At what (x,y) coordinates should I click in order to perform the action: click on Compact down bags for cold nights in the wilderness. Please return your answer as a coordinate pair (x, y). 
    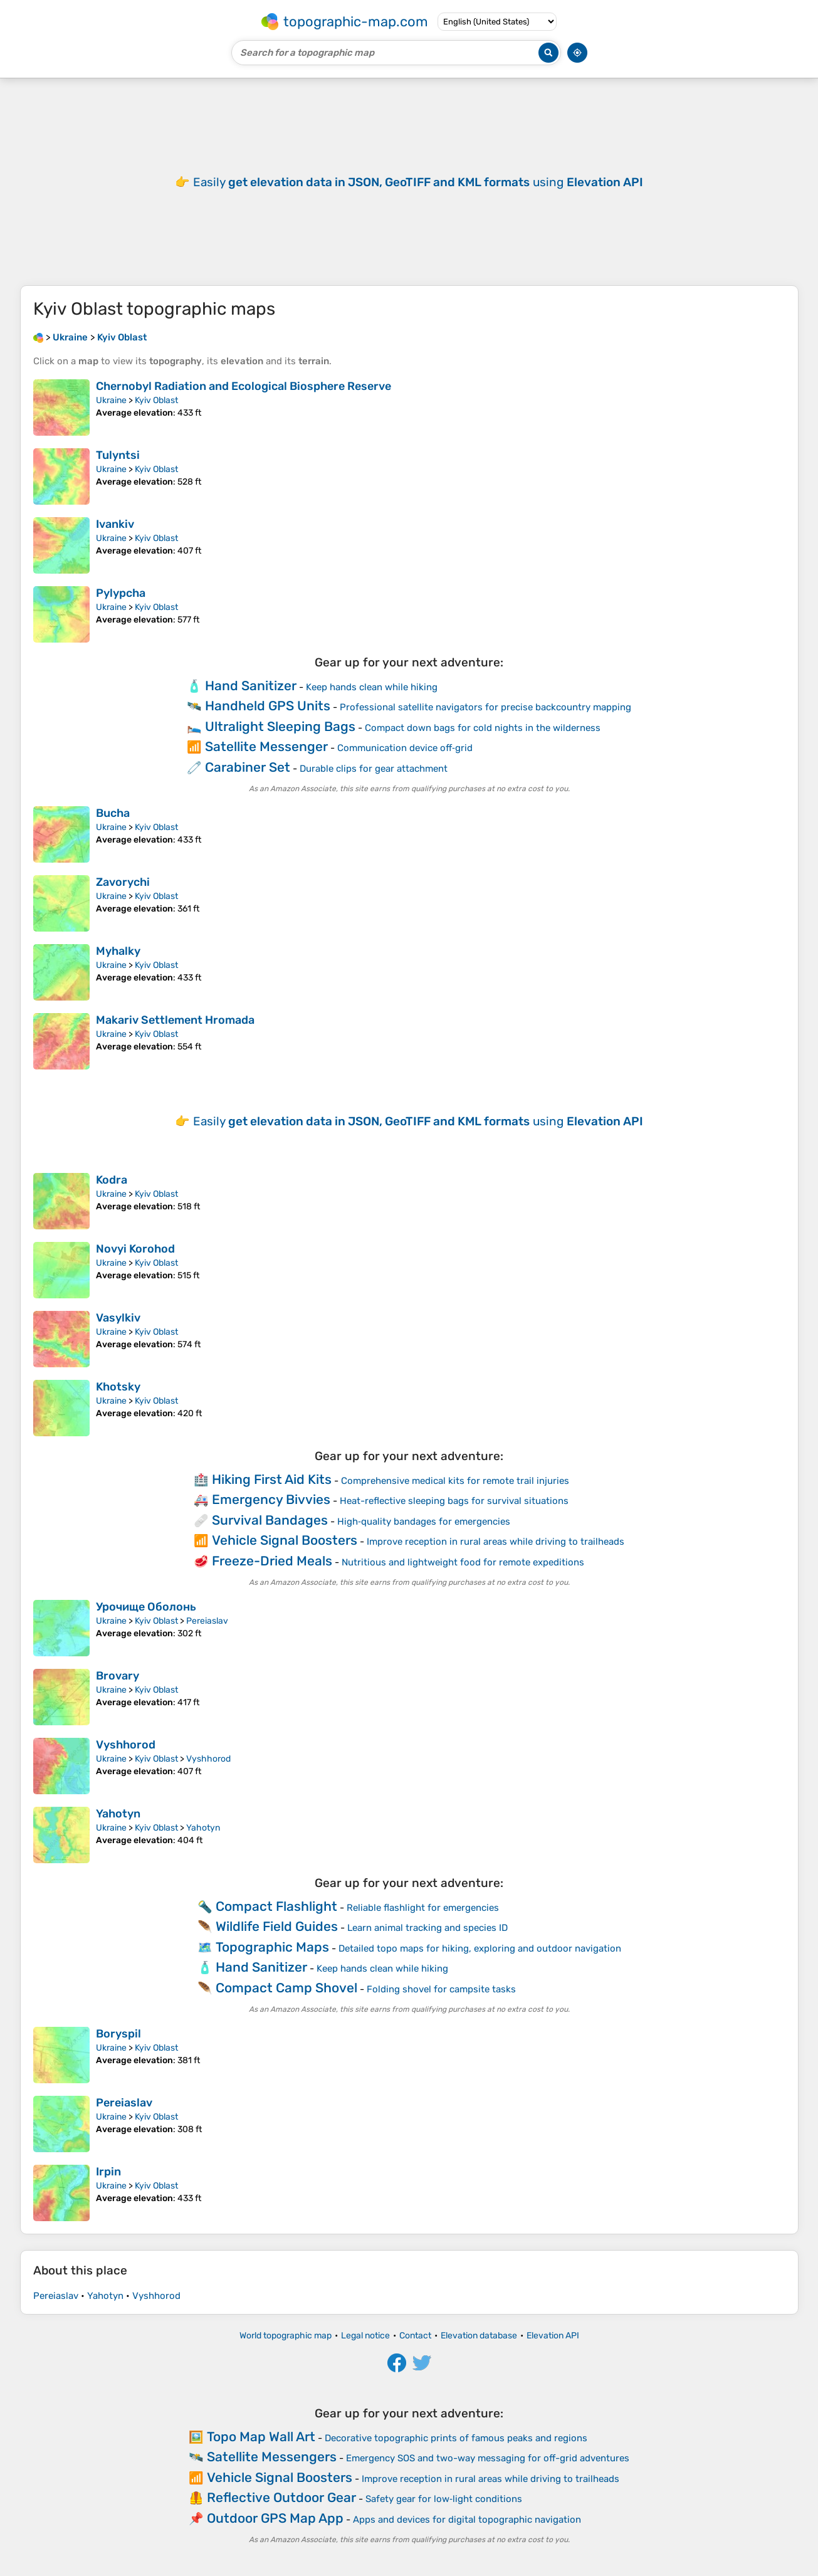
    Looking at the image, I should click on (482, 727).